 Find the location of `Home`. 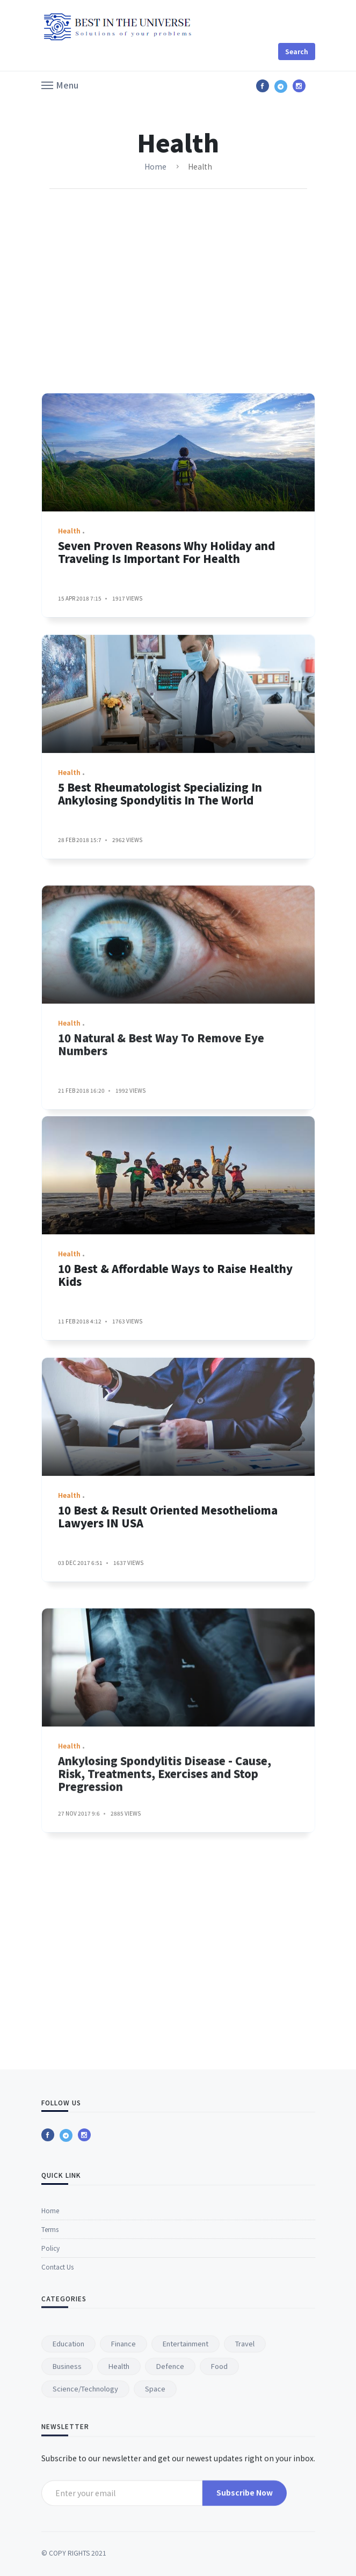

Home is located at coordinates (155, 166).